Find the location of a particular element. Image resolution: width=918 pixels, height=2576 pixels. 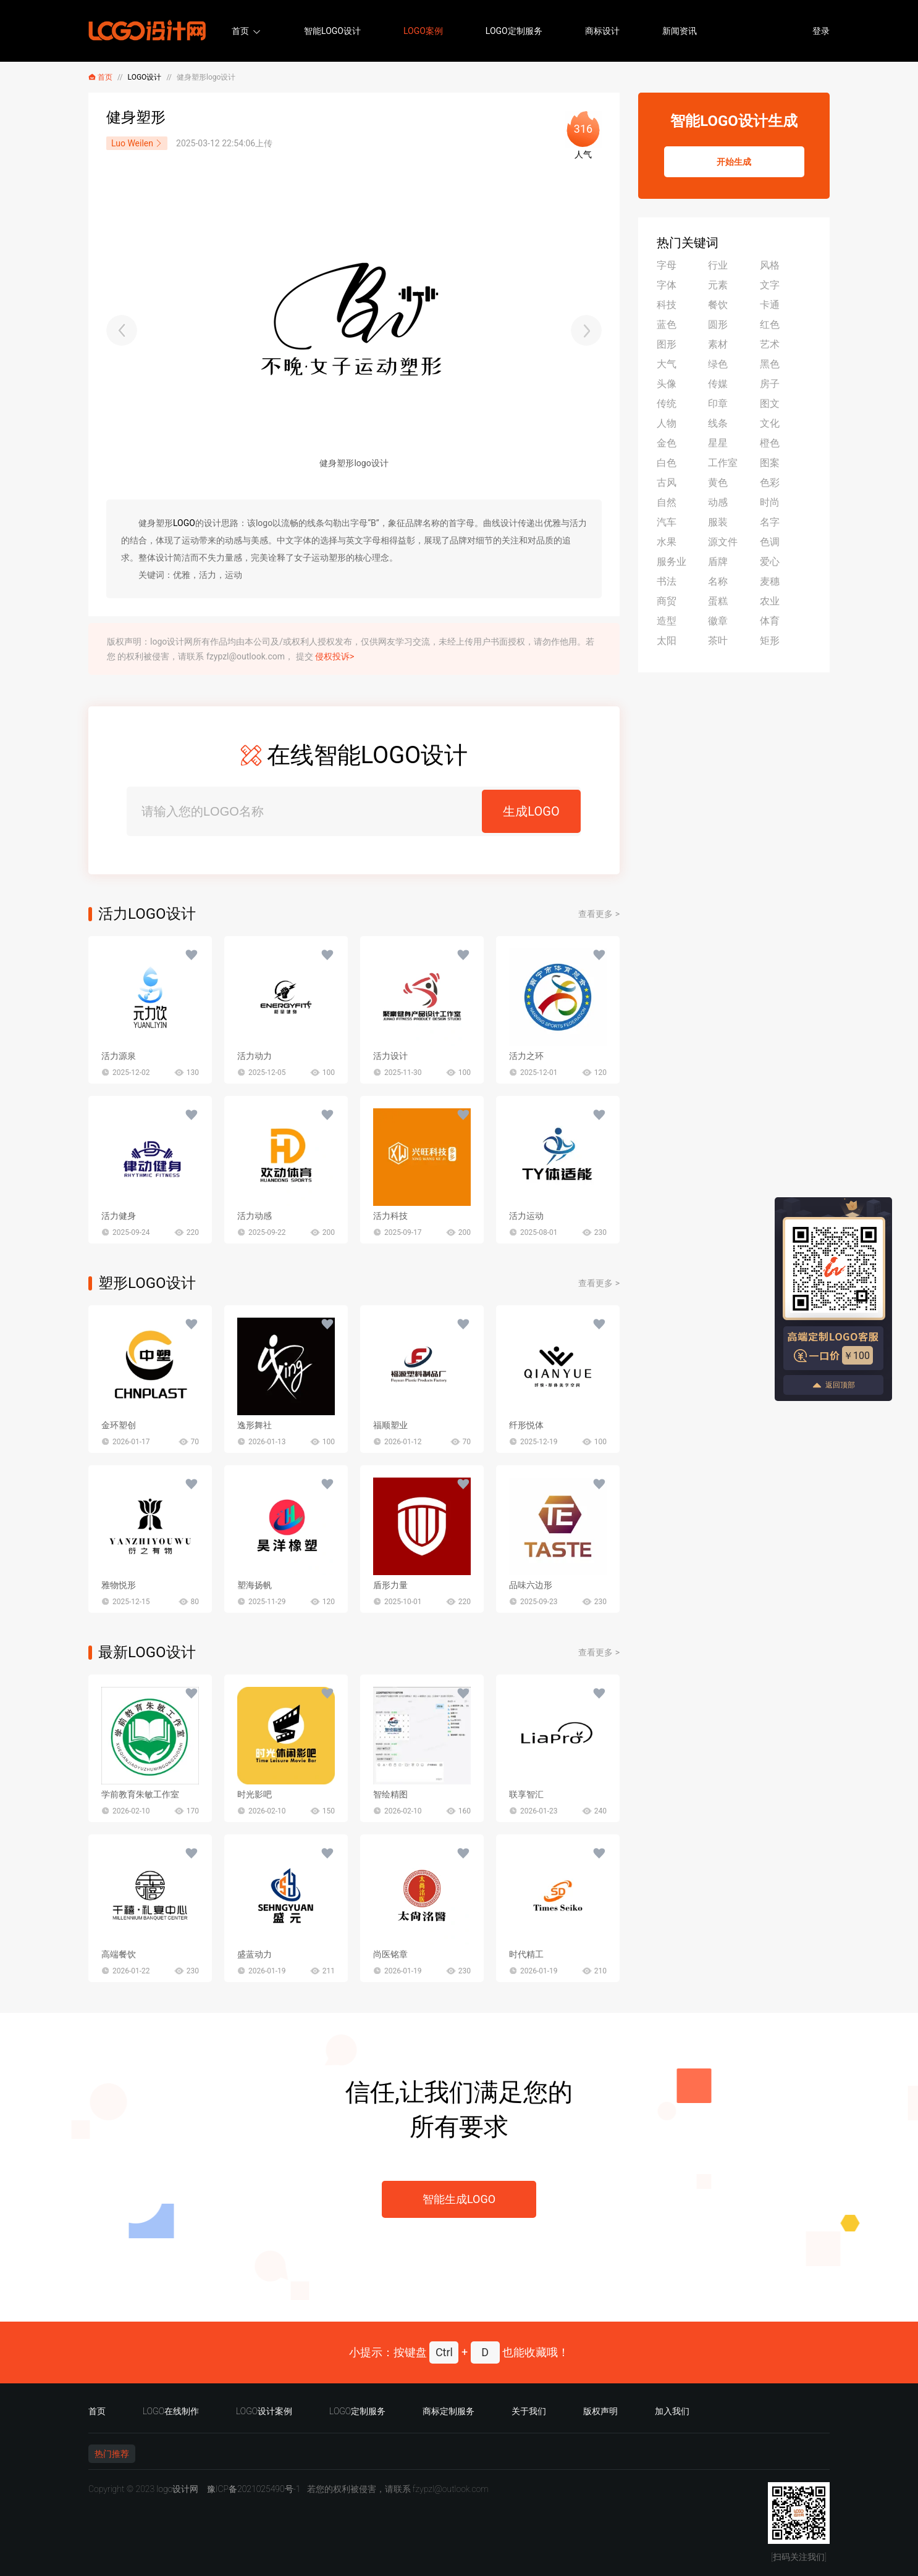

传媒 is located at coordinates (718, 384).